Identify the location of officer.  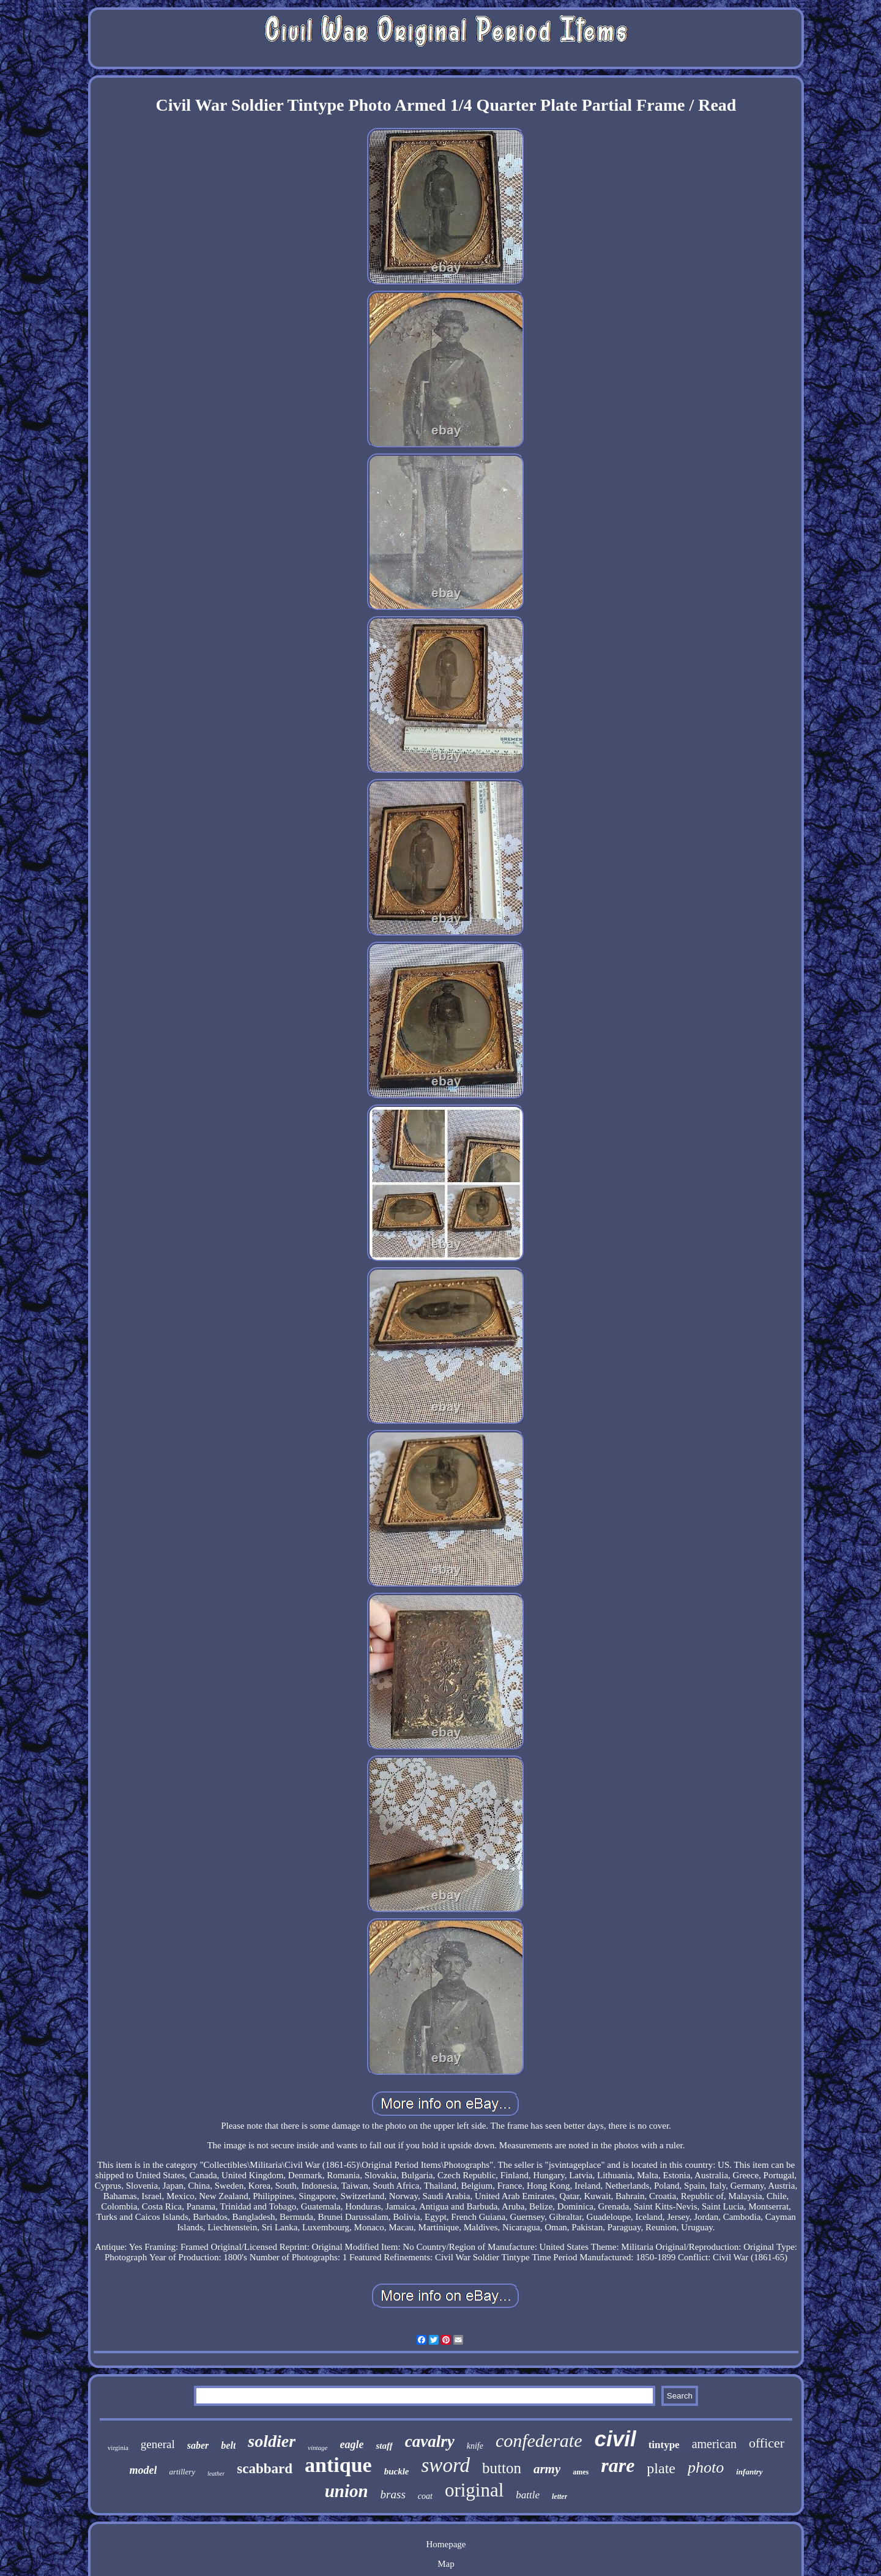
(766, 2443).